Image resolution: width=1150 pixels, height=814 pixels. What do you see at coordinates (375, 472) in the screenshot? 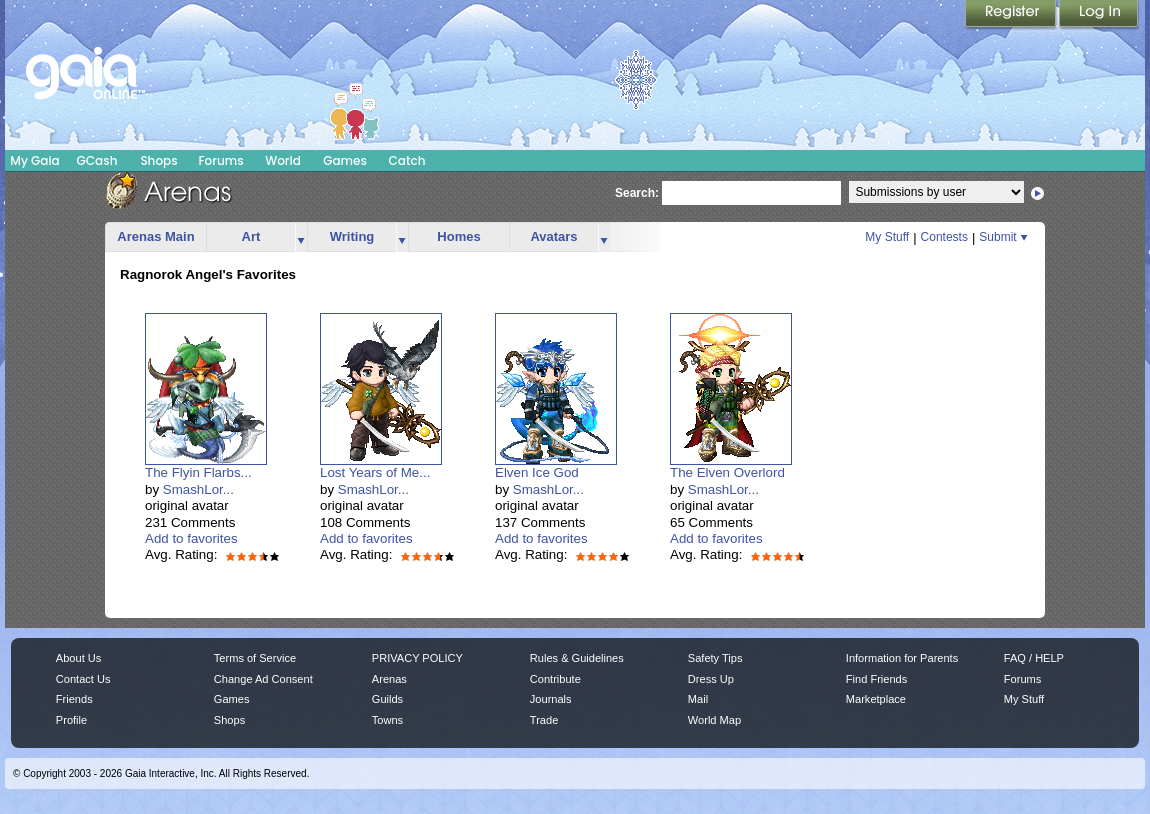
I see `Lost Years of Me...` at bounding box center [375, 472].